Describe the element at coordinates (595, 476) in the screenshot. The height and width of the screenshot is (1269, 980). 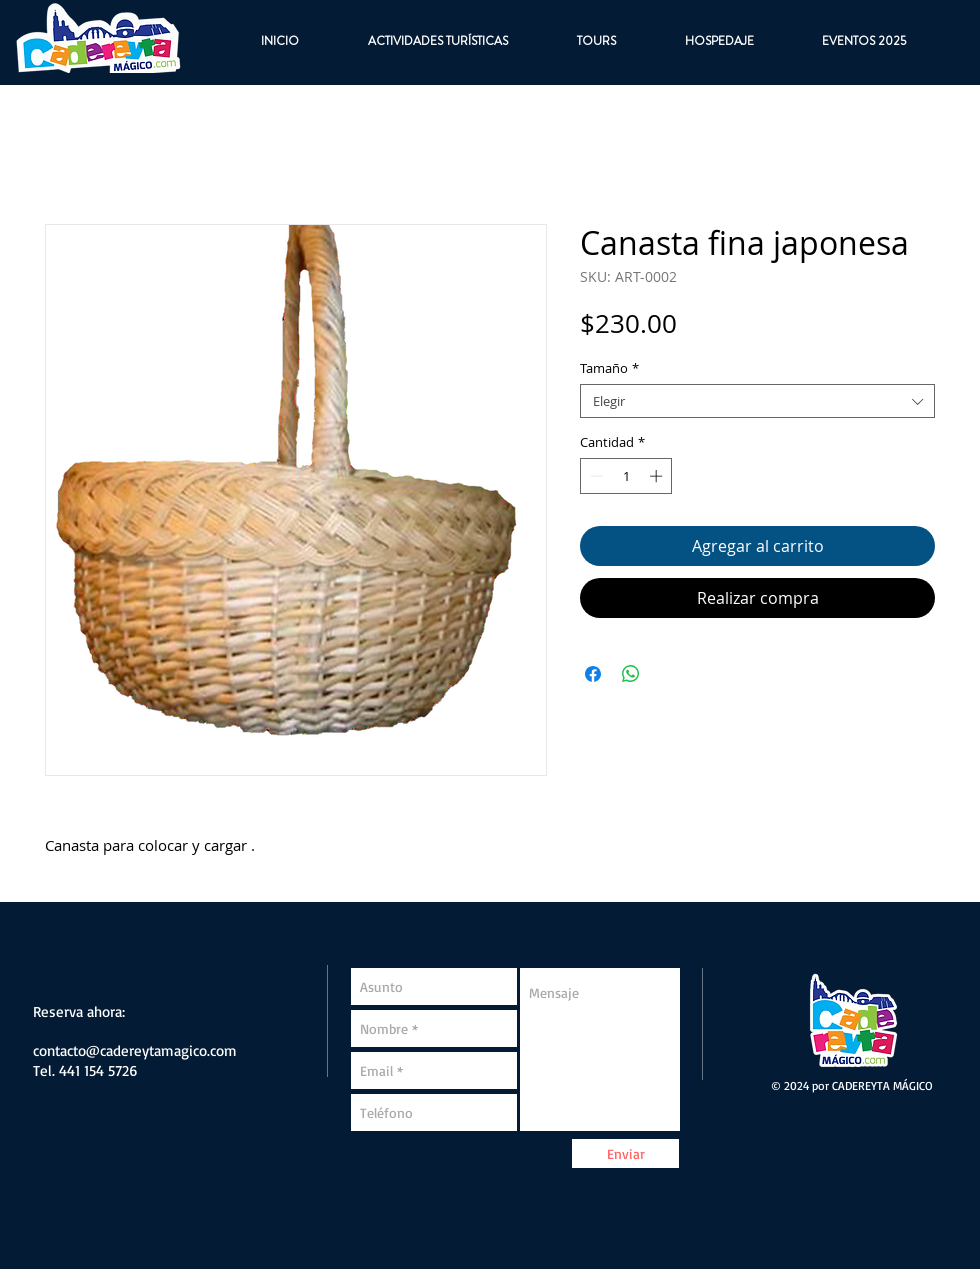
I see `[Decrement]` at that location.